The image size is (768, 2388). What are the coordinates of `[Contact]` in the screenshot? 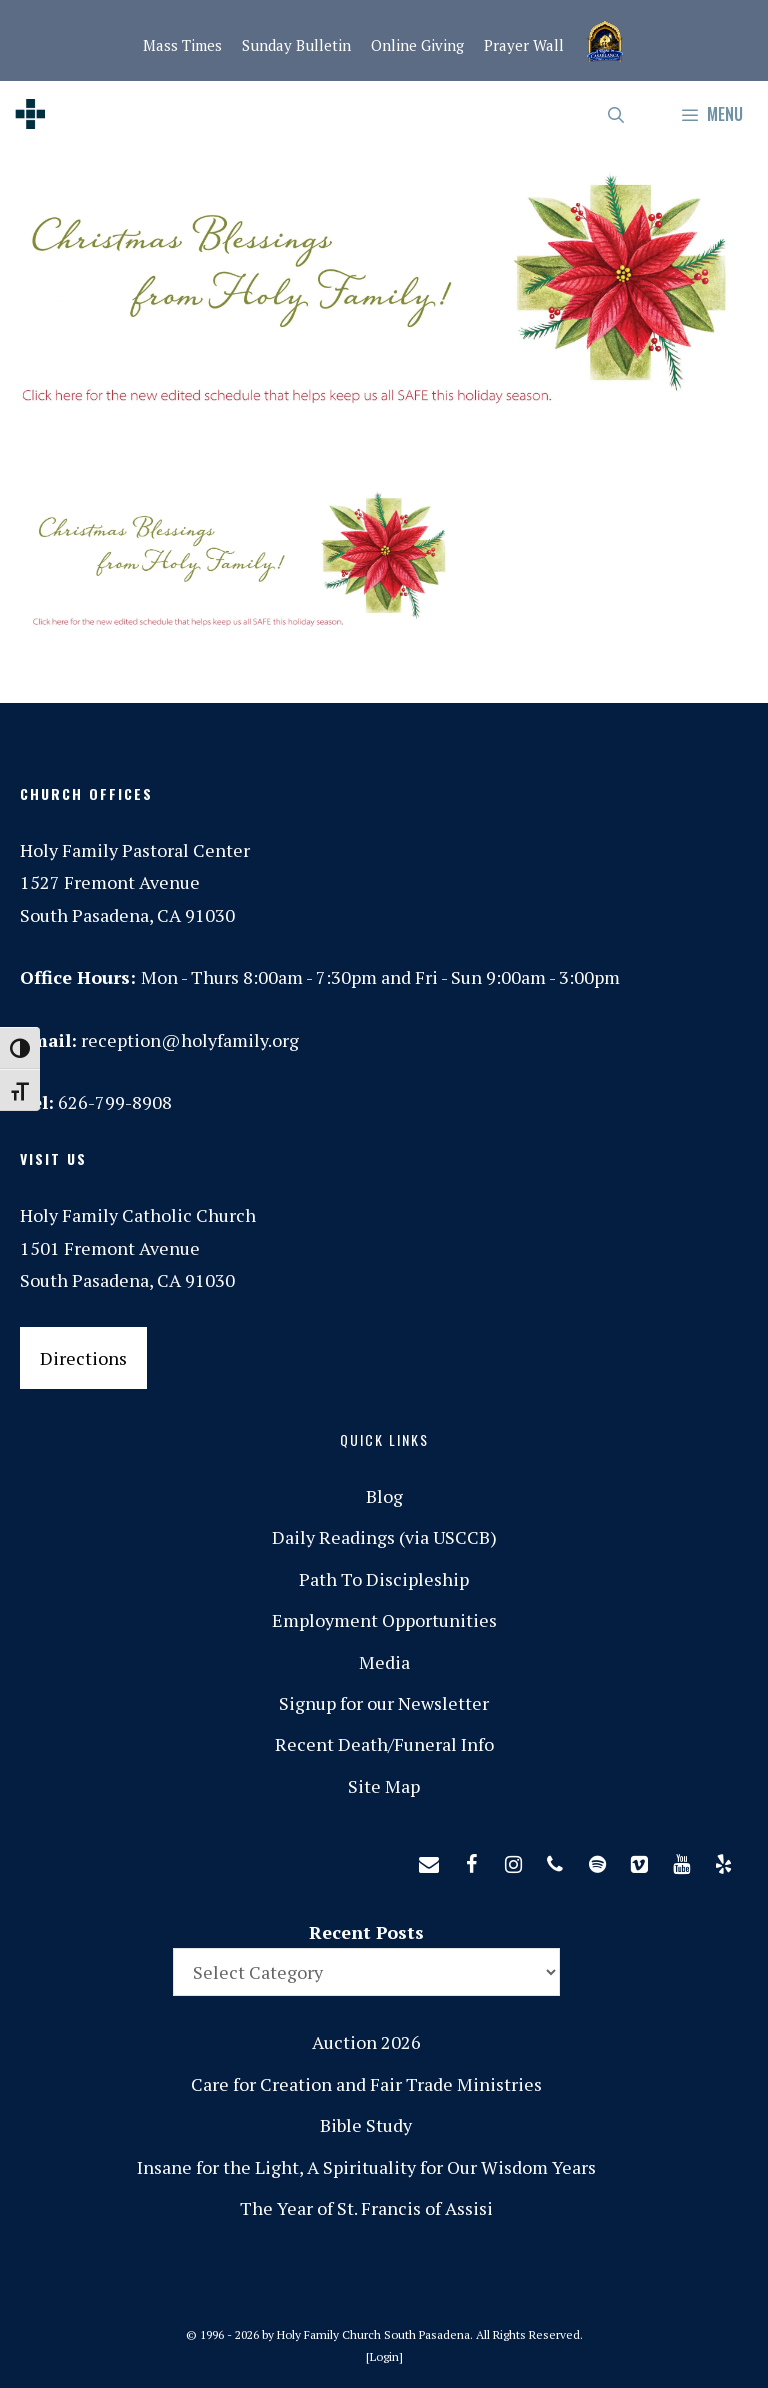 It's located at (429, 1860).